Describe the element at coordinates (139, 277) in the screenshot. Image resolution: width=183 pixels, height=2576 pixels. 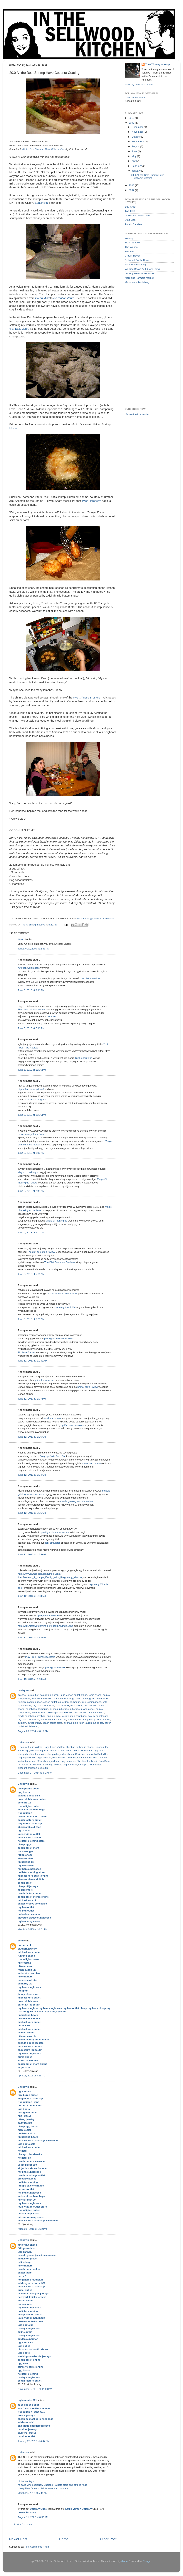
I see `Moreland Farmers Market` at that location.